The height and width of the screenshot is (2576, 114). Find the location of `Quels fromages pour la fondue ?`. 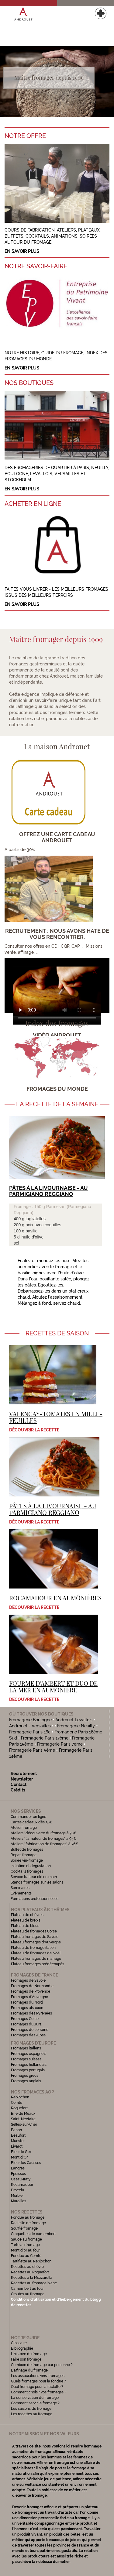

Quels fromages pour la fondue ? is located at coordinates (38, 2381).